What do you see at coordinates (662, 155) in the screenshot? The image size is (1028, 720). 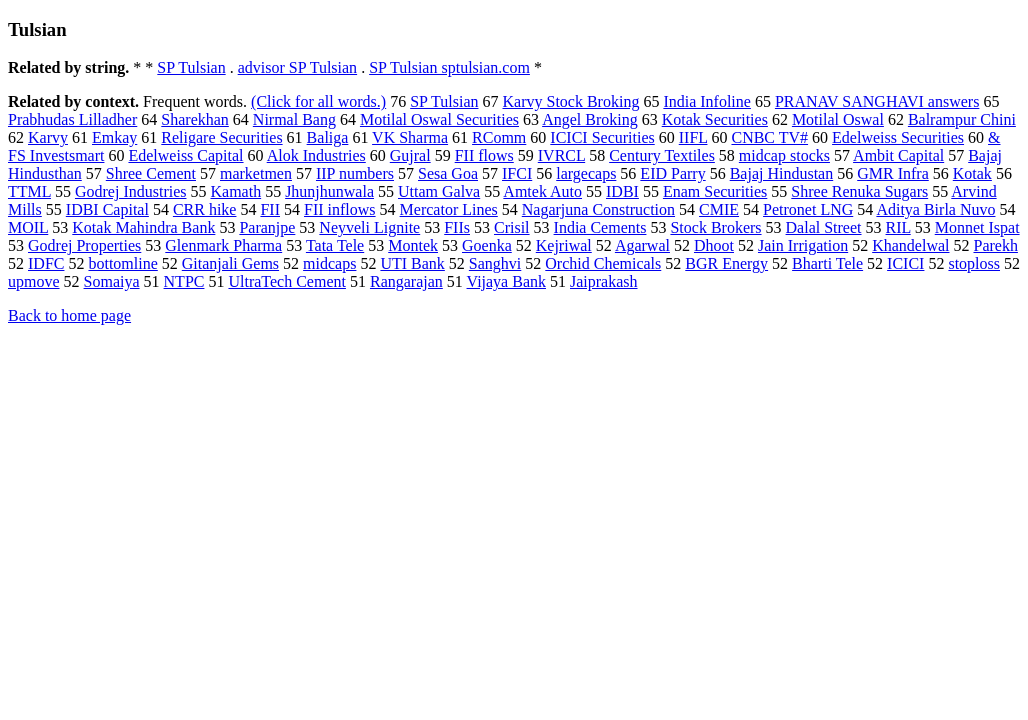 I see `Century Textiles` at bounding box center [662, 155].